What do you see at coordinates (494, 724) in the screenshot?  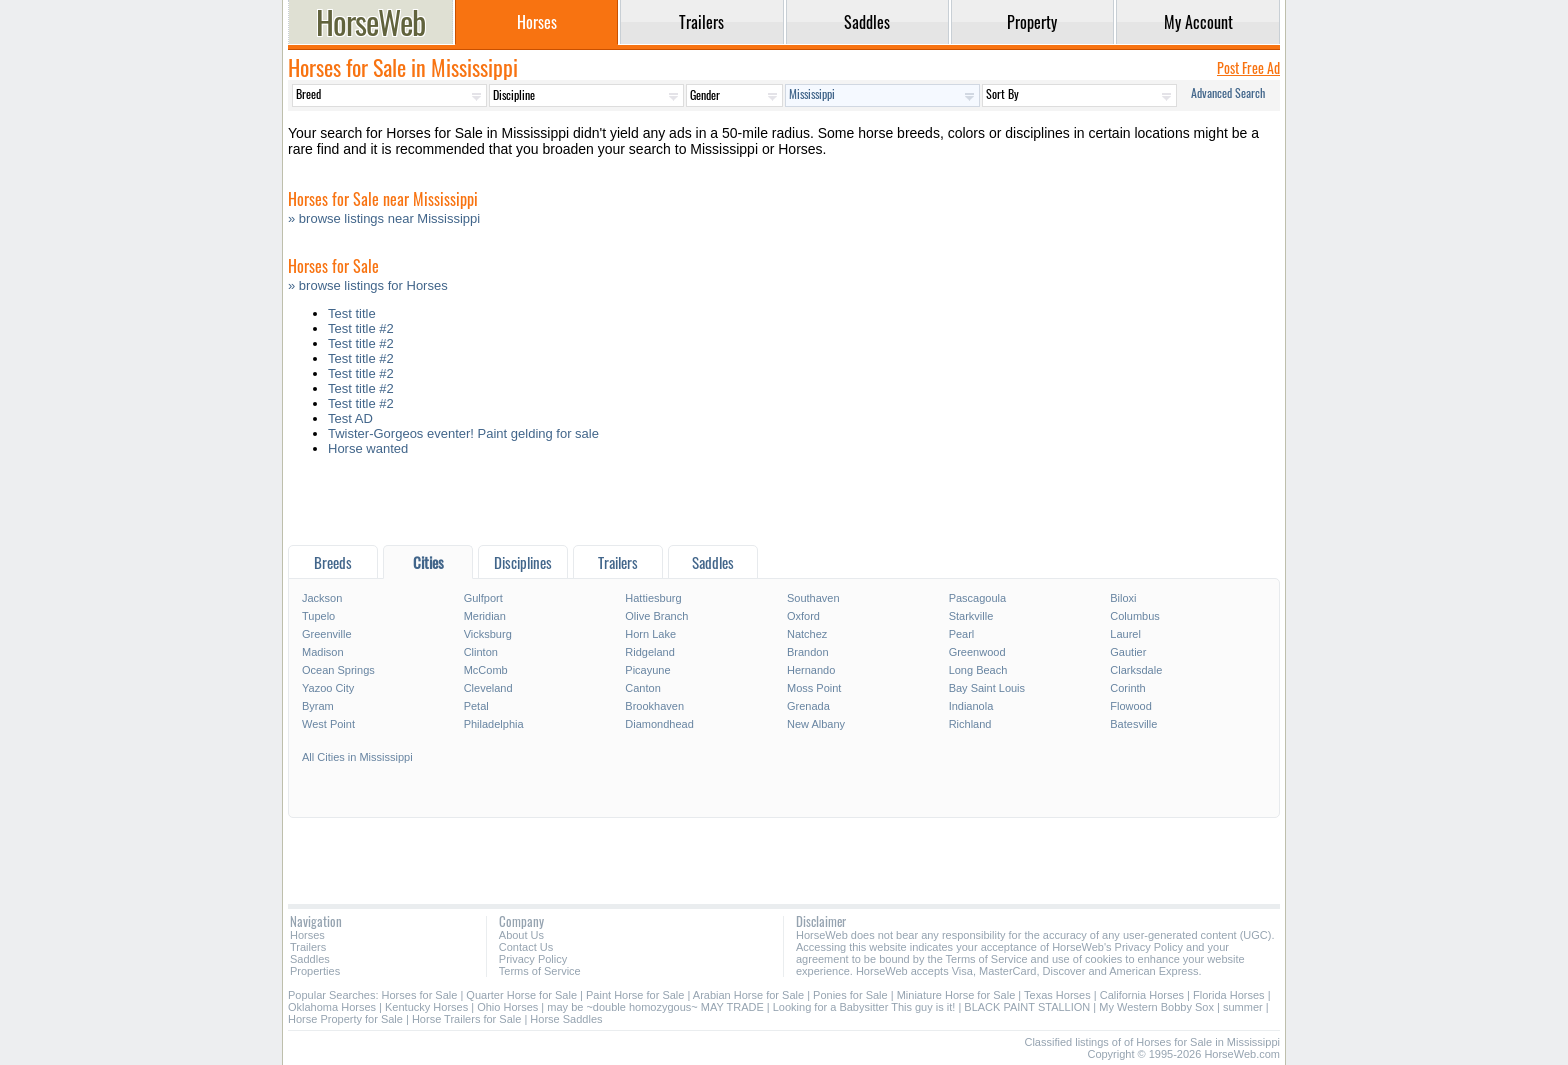 I see `Philadelphia` at bounding box center [494, 724].